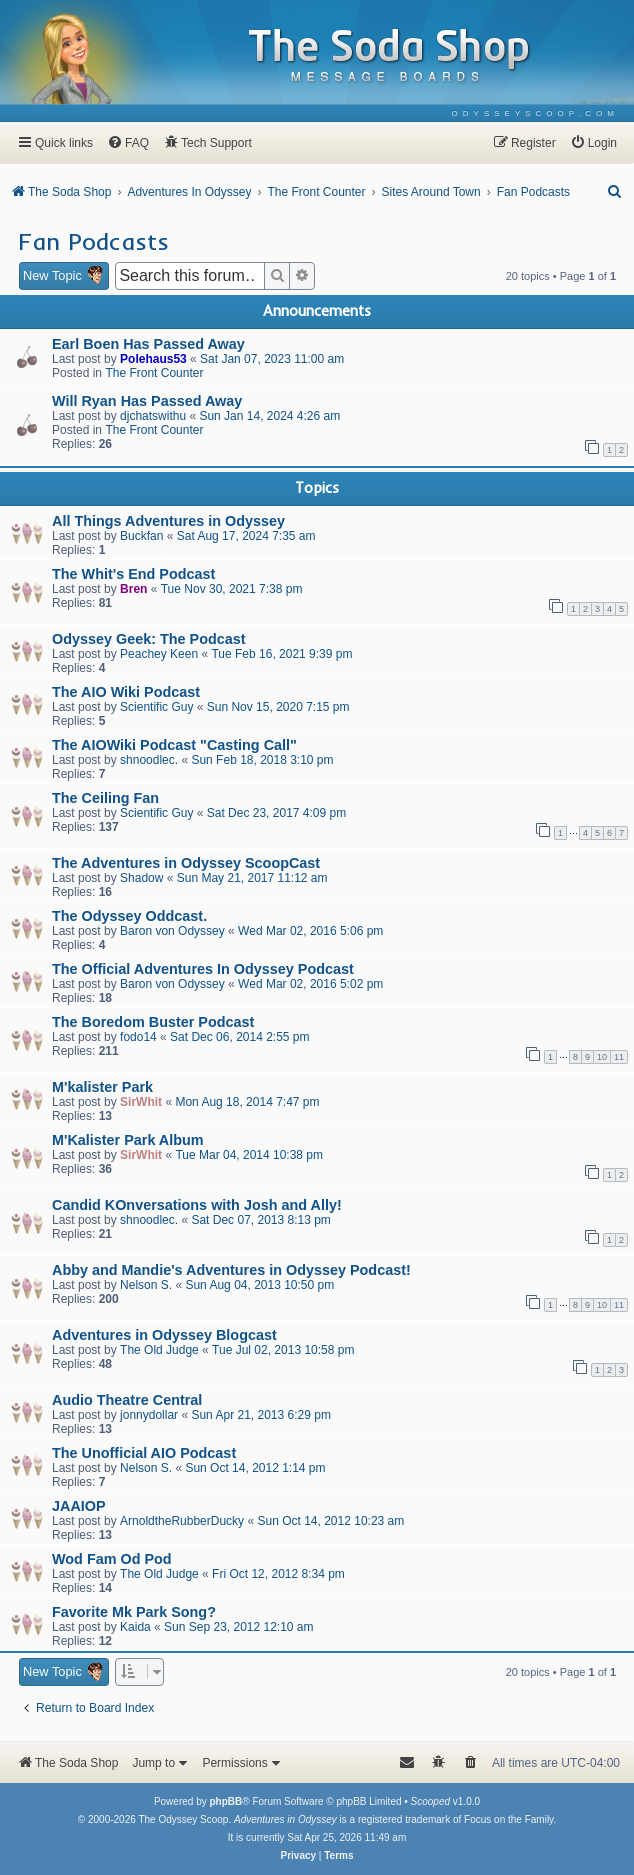  Describe the element at coordinates (141, 1102) in the screenshot. I see `SirWhit` at that location.